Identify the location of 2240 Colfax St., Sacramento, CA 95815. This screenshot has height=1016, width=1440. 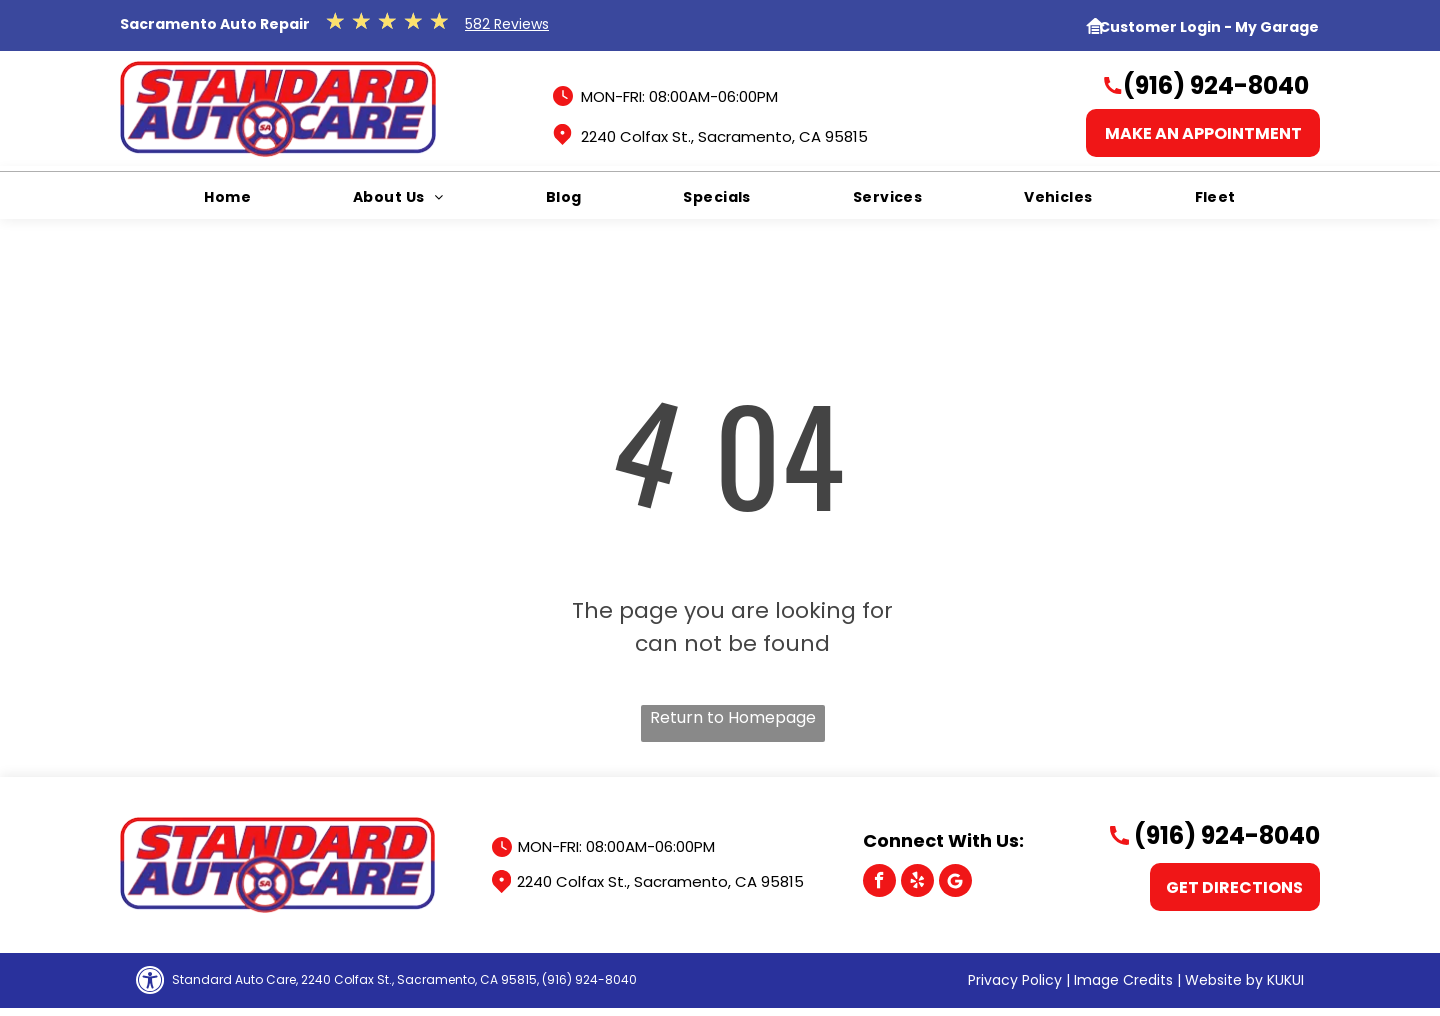
(724, 136).